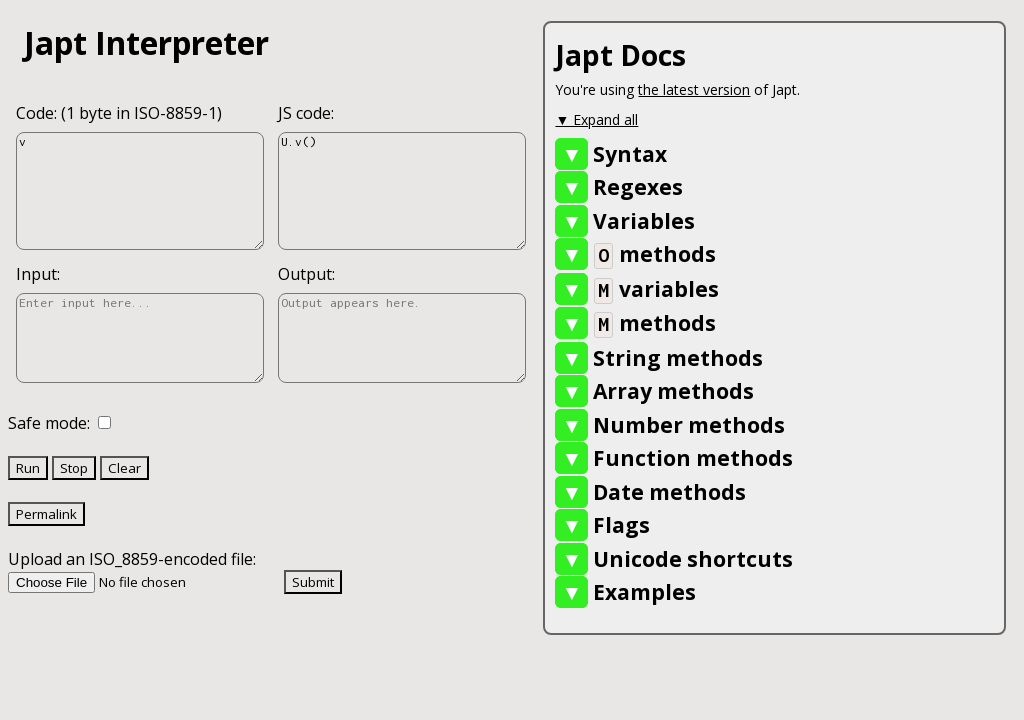 Image resolution: width=1024 pixels, height=720 pixels. What do you see at coordinates (694, 89) in the screenshot?
I see `the latest version` at bounding box center [694, 89].